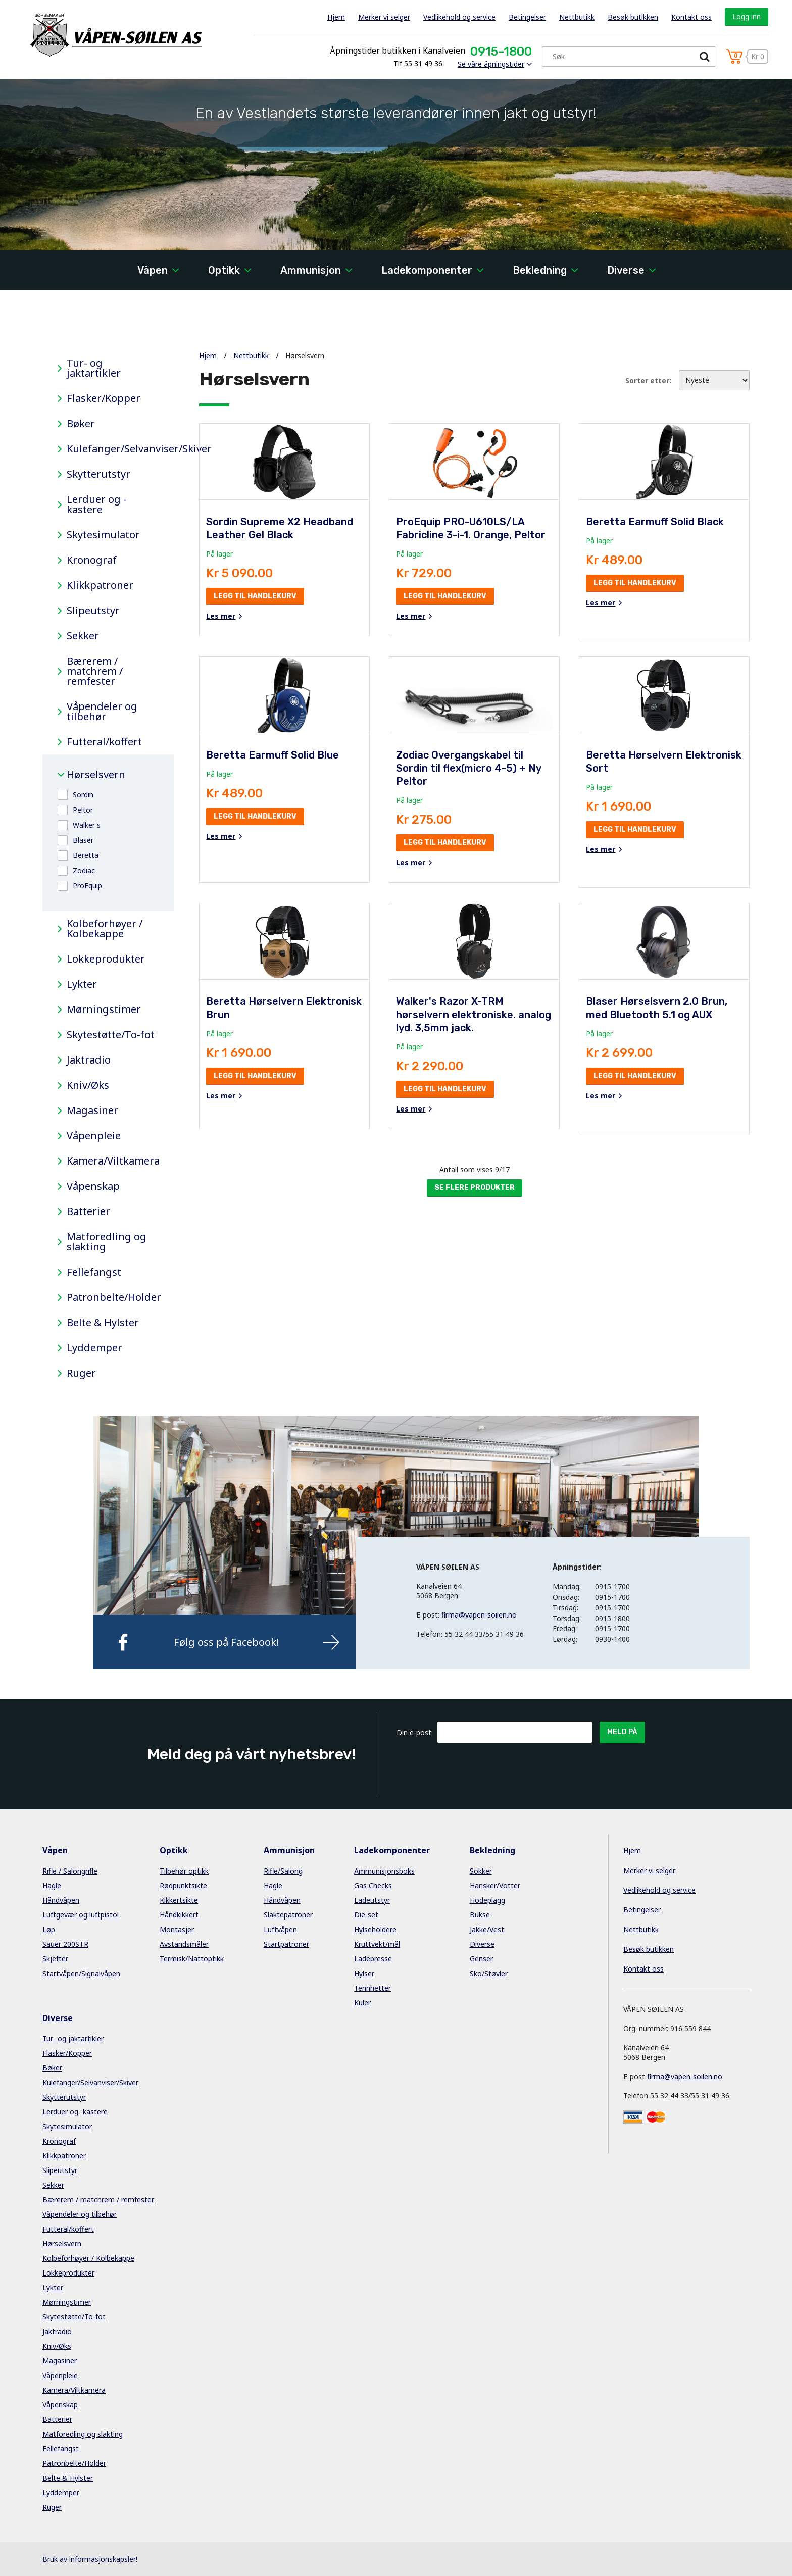 The image size is (792, 2576). Describe the element at coordinates (89, 1060) in the screenshot. I see `Jaktradio` at that location.